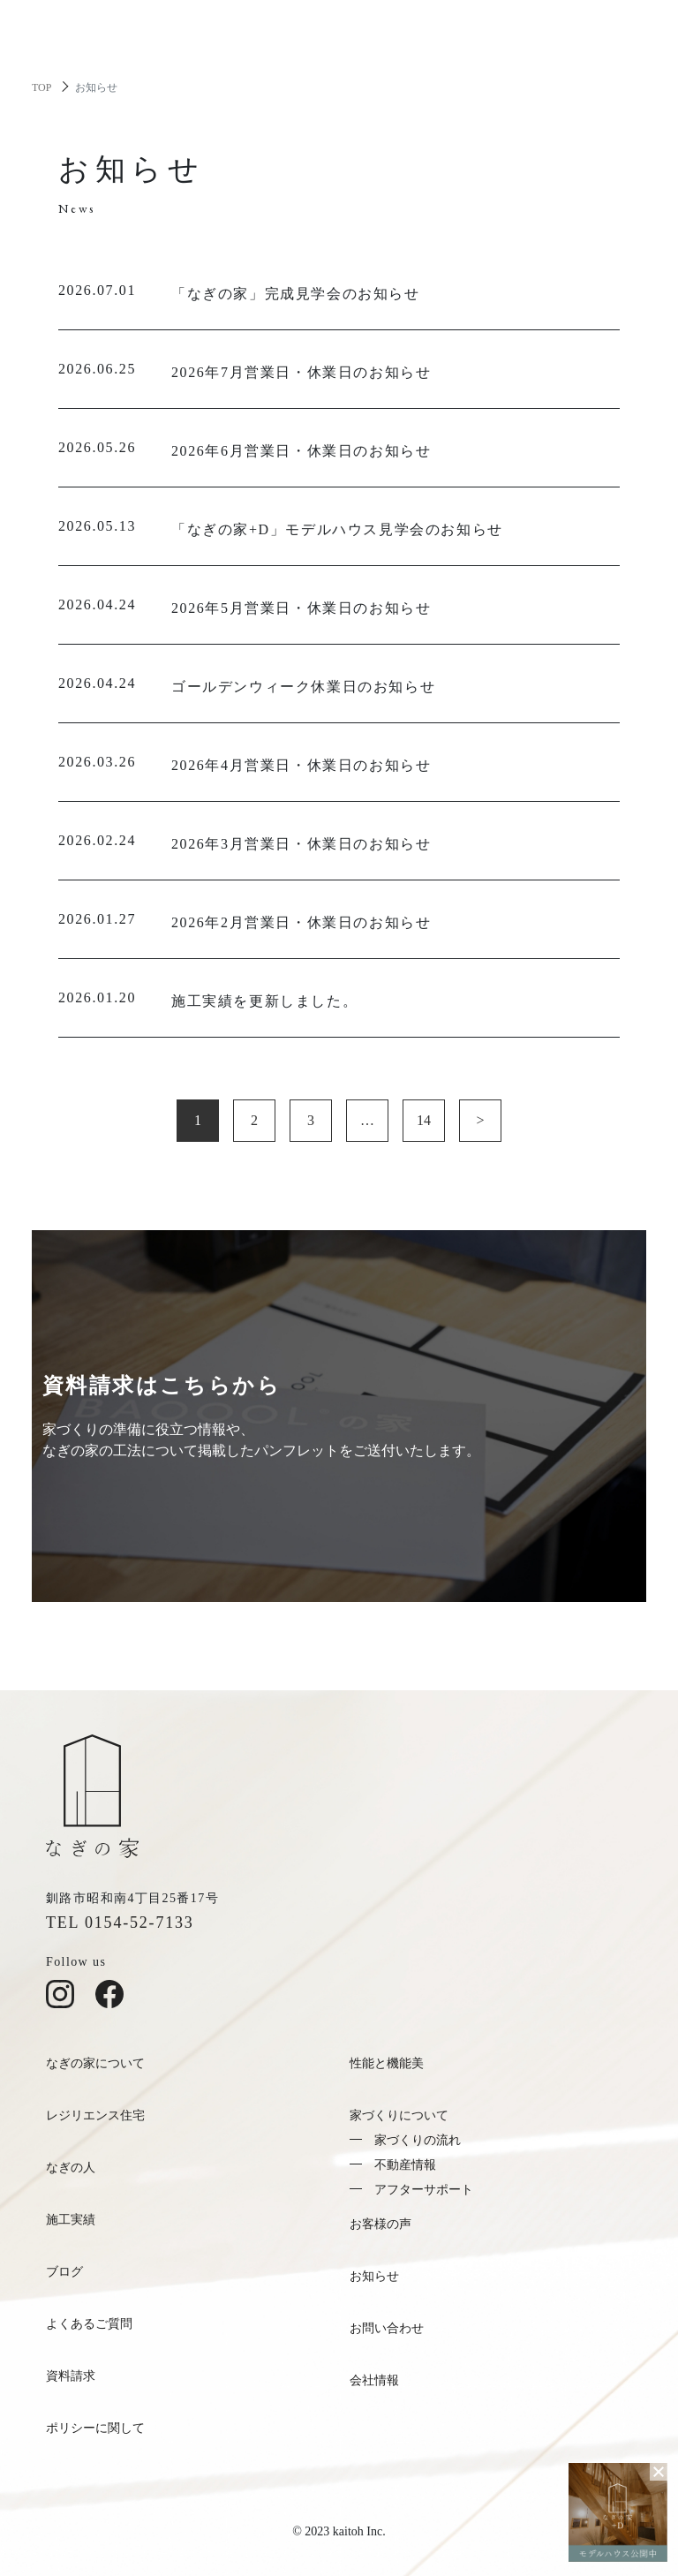  I want to click on 家づくりの流れ, so click(417, 2140).